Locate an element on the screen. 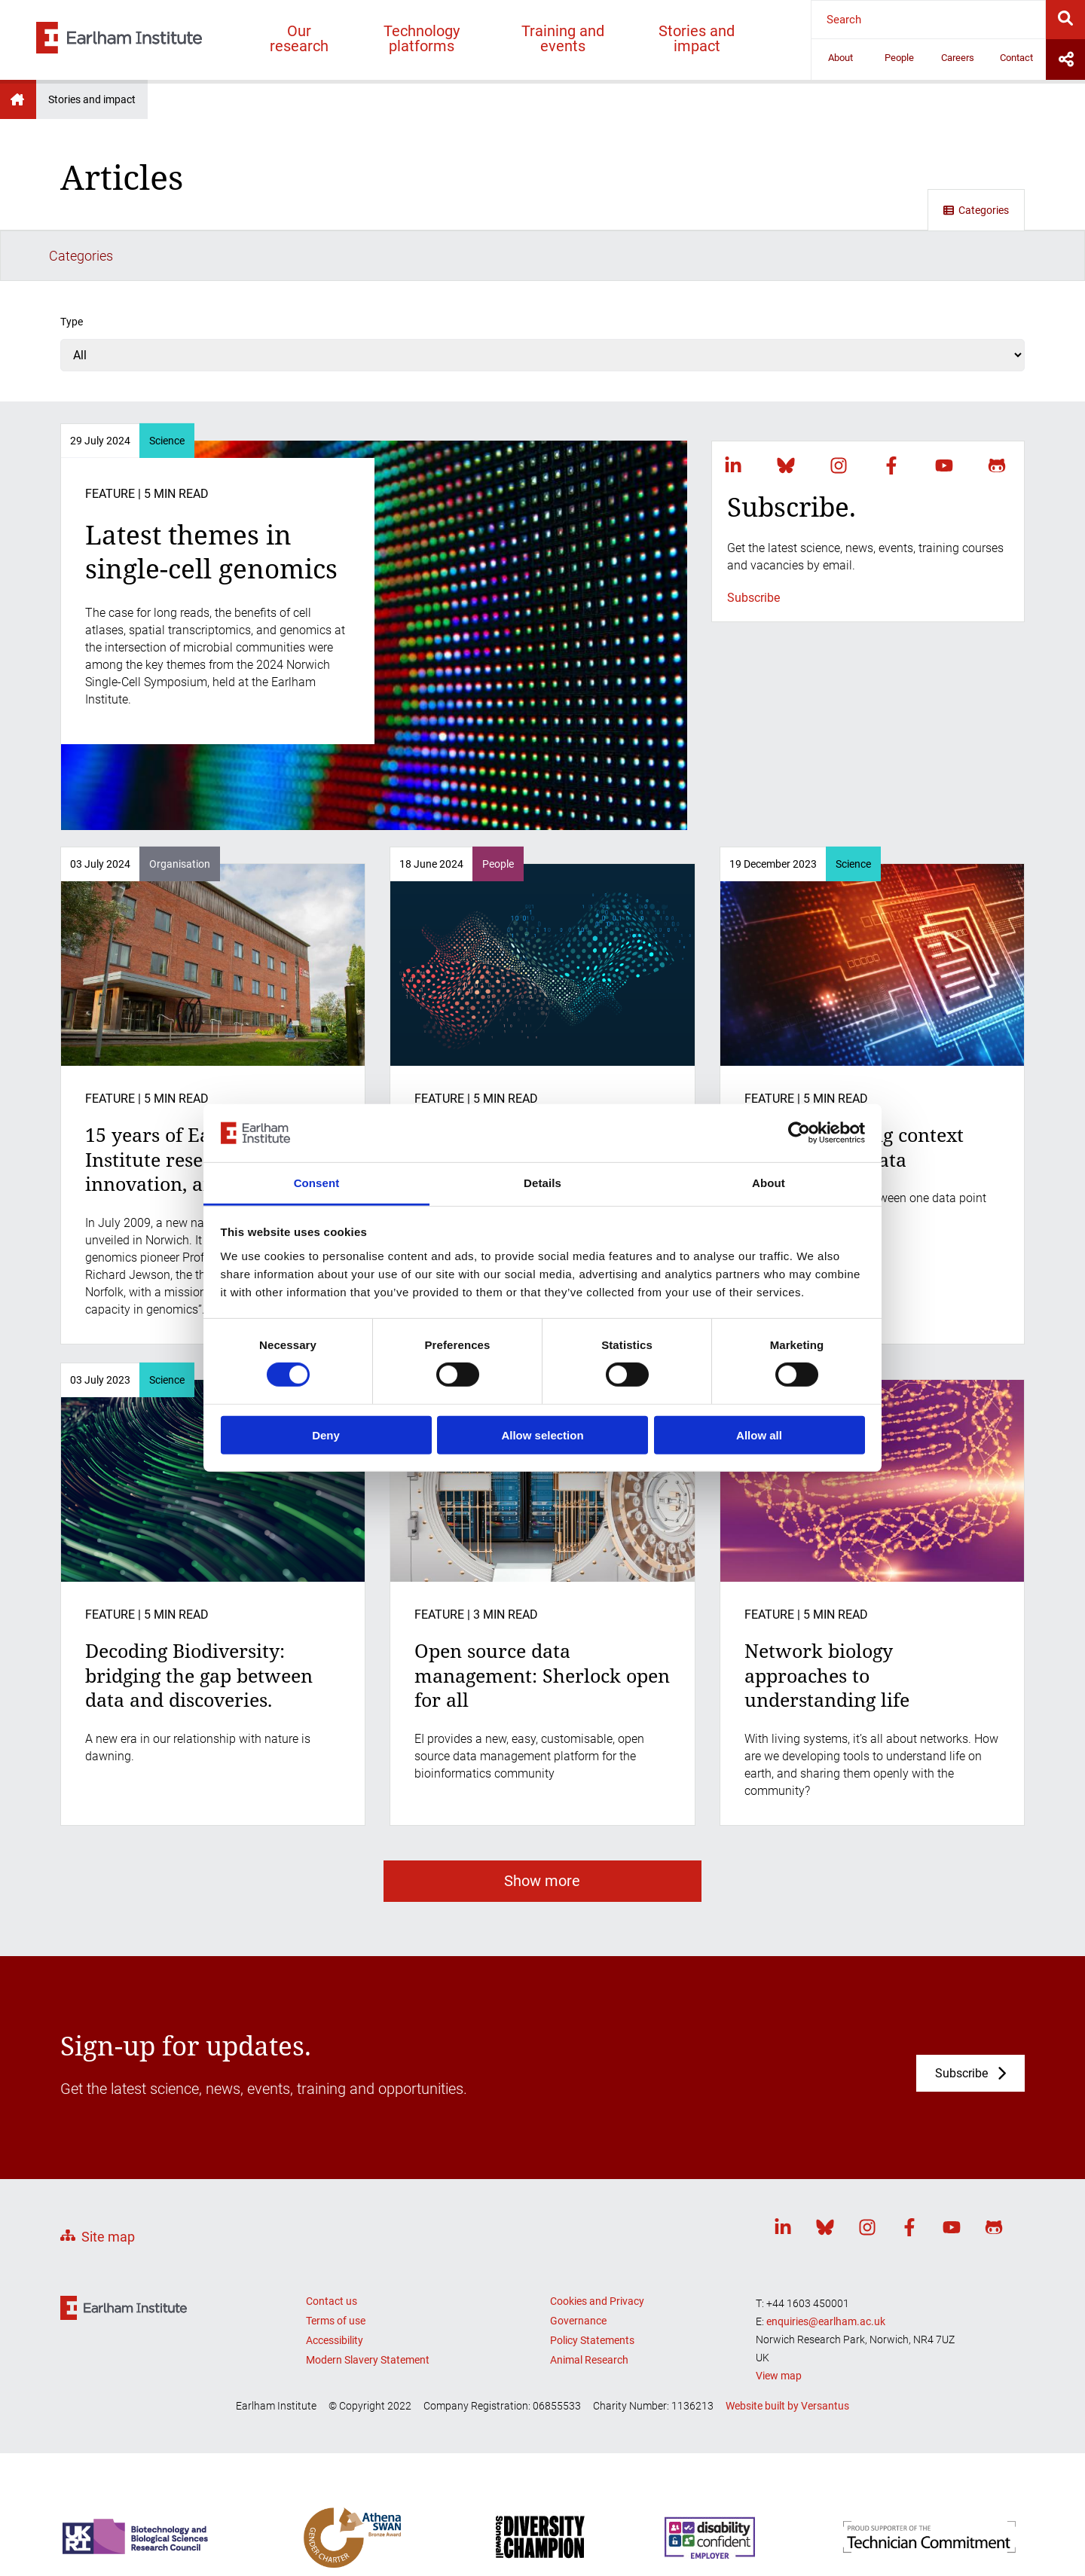 This screenshot has width=1085, height=2576. Cookies and Privacy is located at coordinates (597, 2250).